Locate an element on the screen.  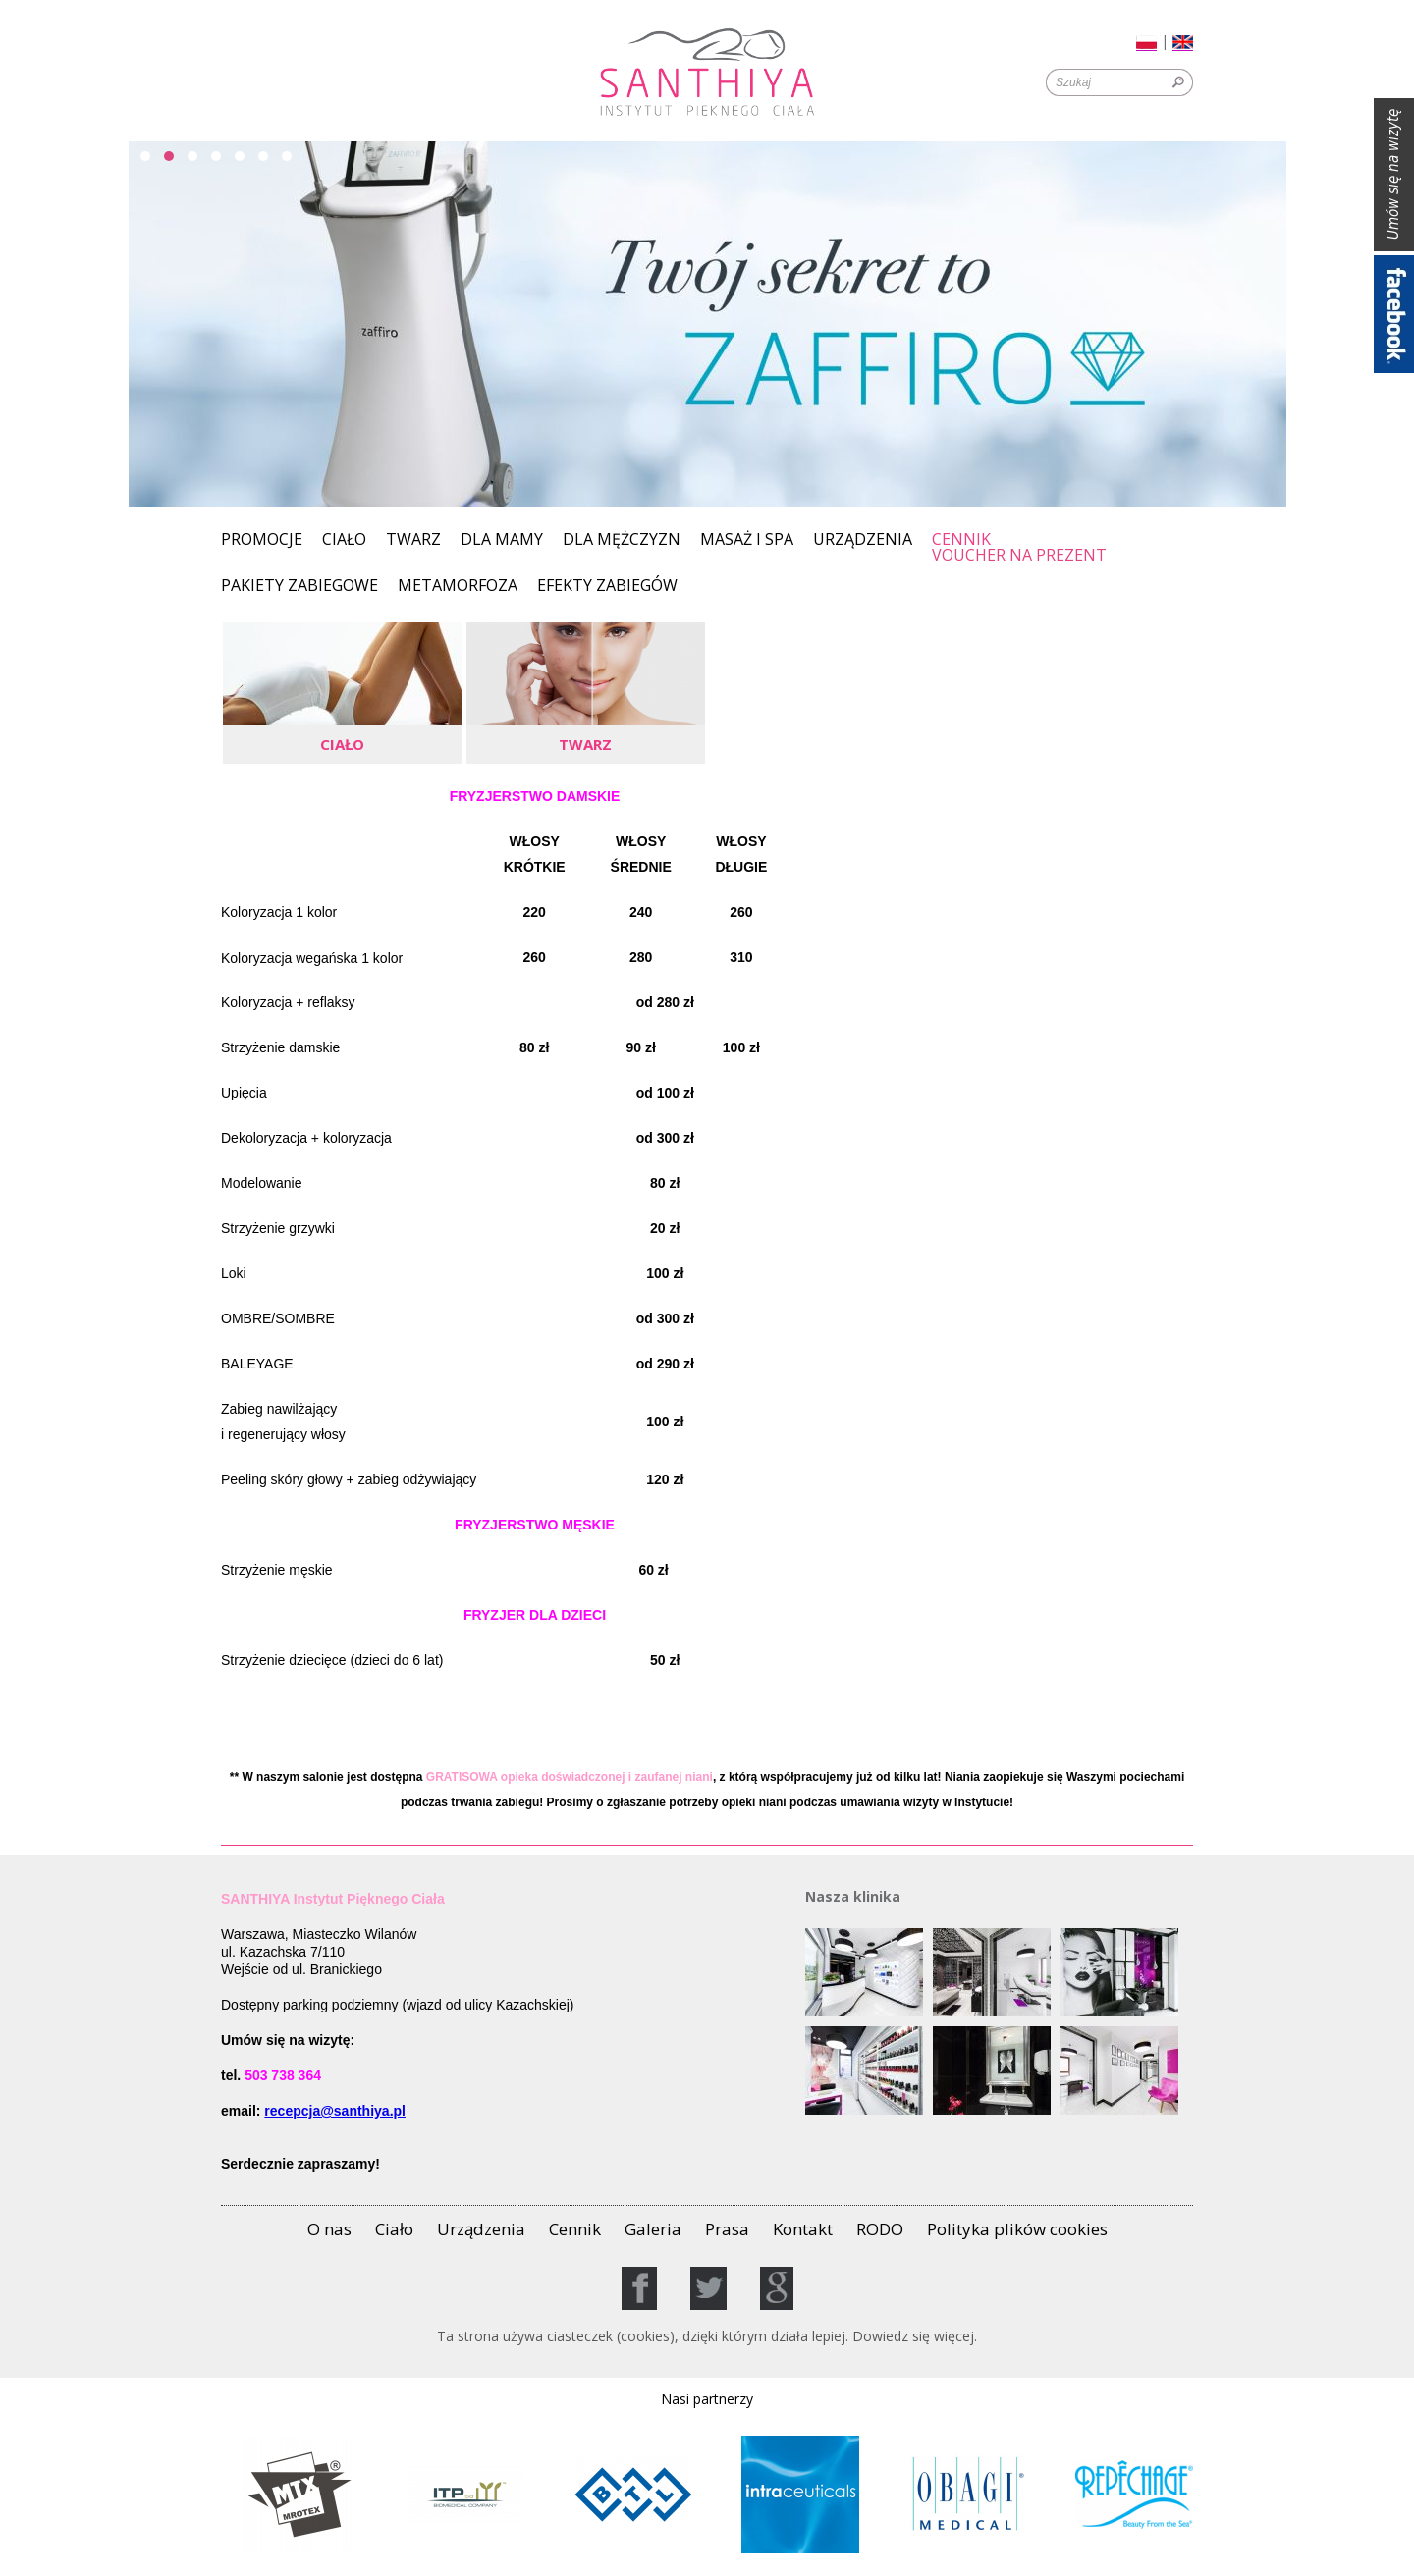
Polityka plików cookies is located at coordinates (1017, 2229).